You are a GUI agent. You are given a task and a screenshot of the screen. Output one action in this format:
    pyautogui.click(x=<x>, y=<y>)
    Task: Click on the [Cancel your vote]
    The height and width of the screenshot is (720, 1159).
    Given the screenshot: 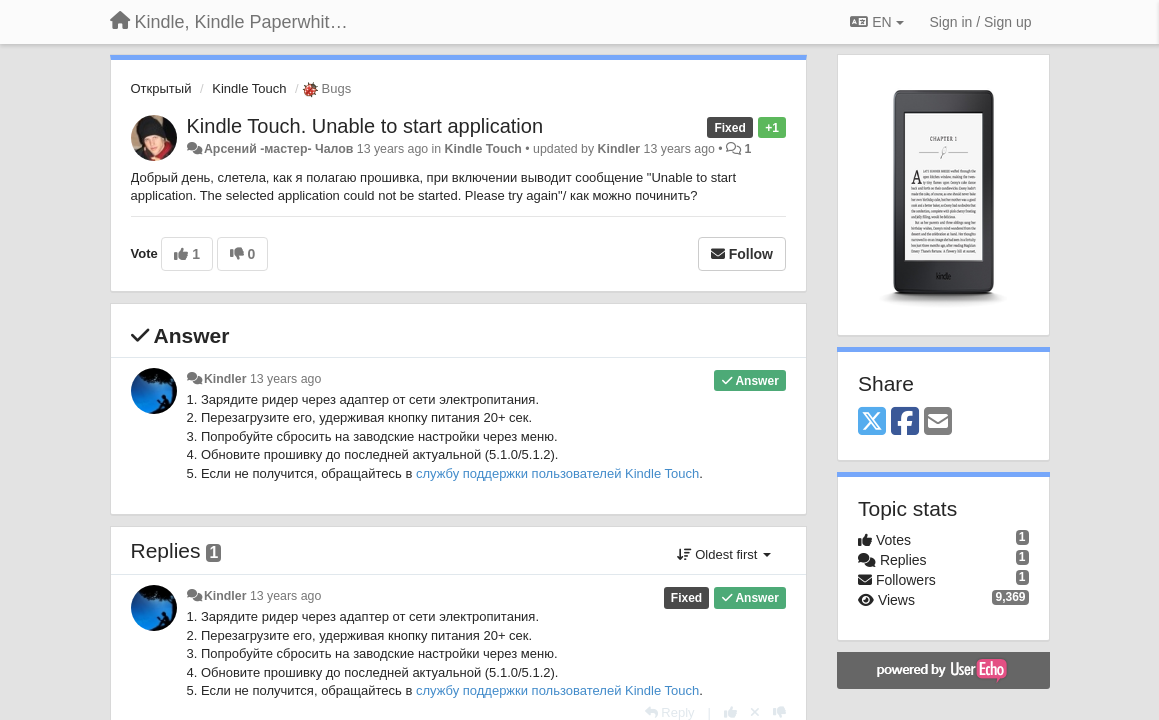 What is the action you would take?
    pyautogui.click(x=755, y=712)
    